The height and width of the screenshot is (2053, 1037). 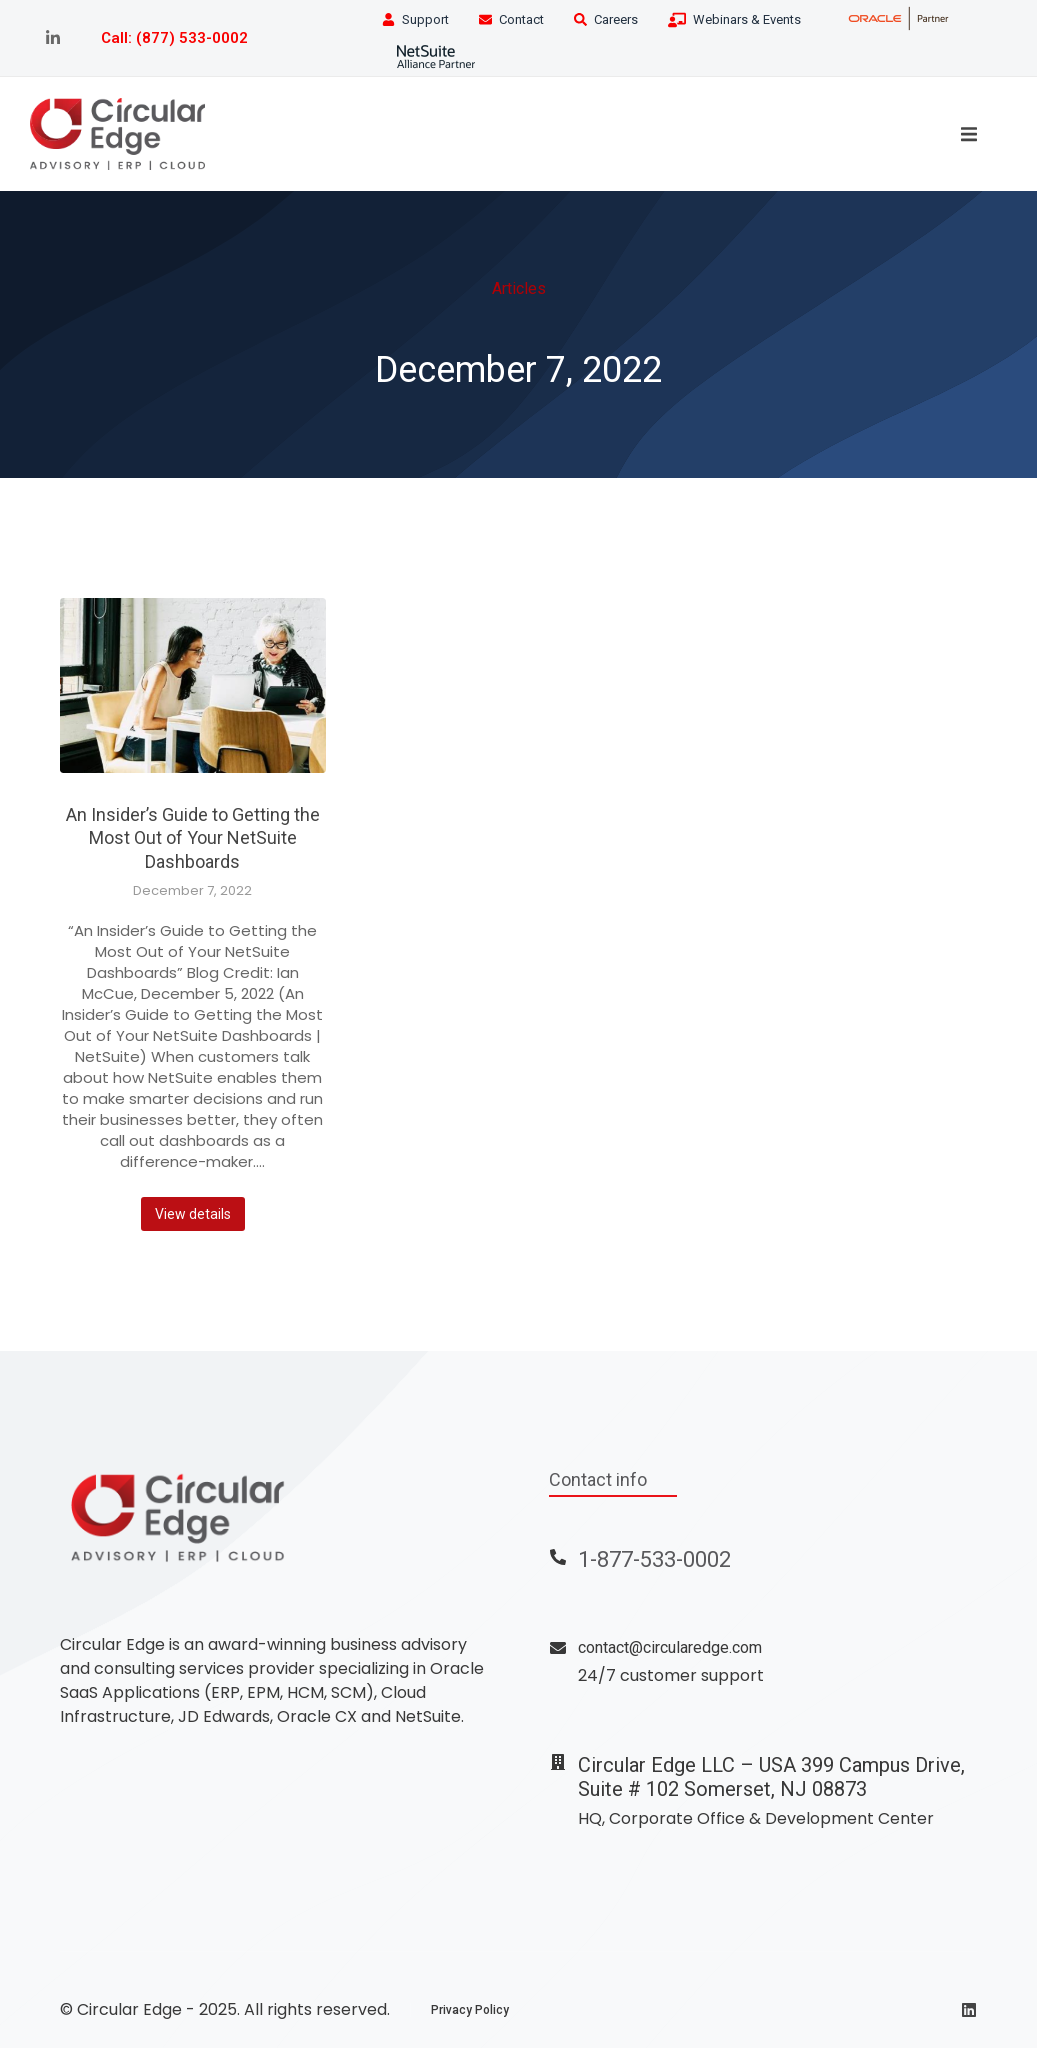 I want to click on Call: (877) 533-0002, so click(x=174, y=38).